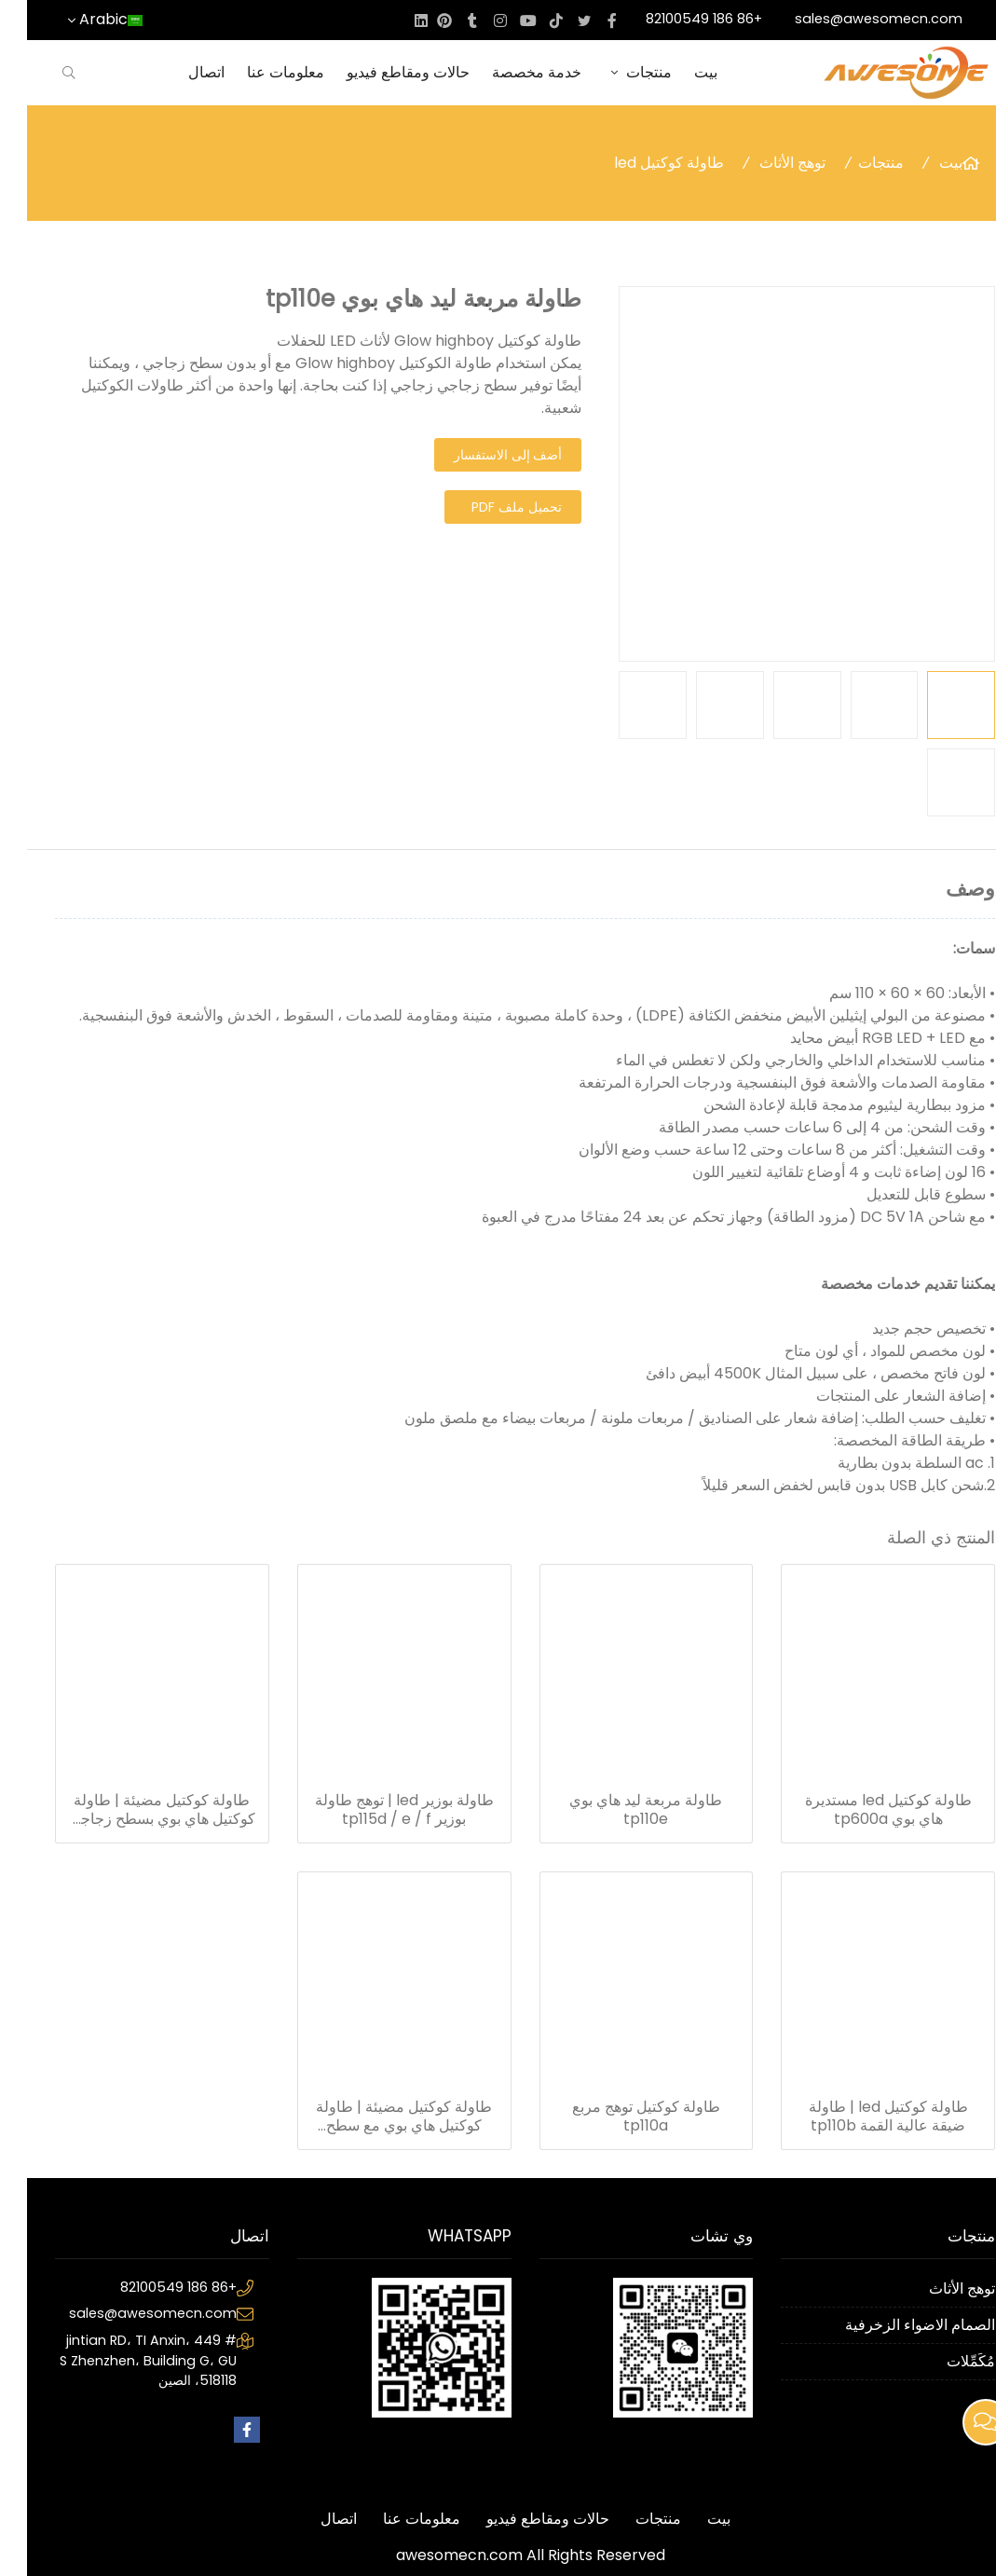  What do you see at coordinates (135, 1810) in the screenshot?
I see `طاولة كوكتيل مضيئة | طاولة كوكتيل هاي بوي بسطح زجاجي tp121a` at bounding box center [135, 1810].